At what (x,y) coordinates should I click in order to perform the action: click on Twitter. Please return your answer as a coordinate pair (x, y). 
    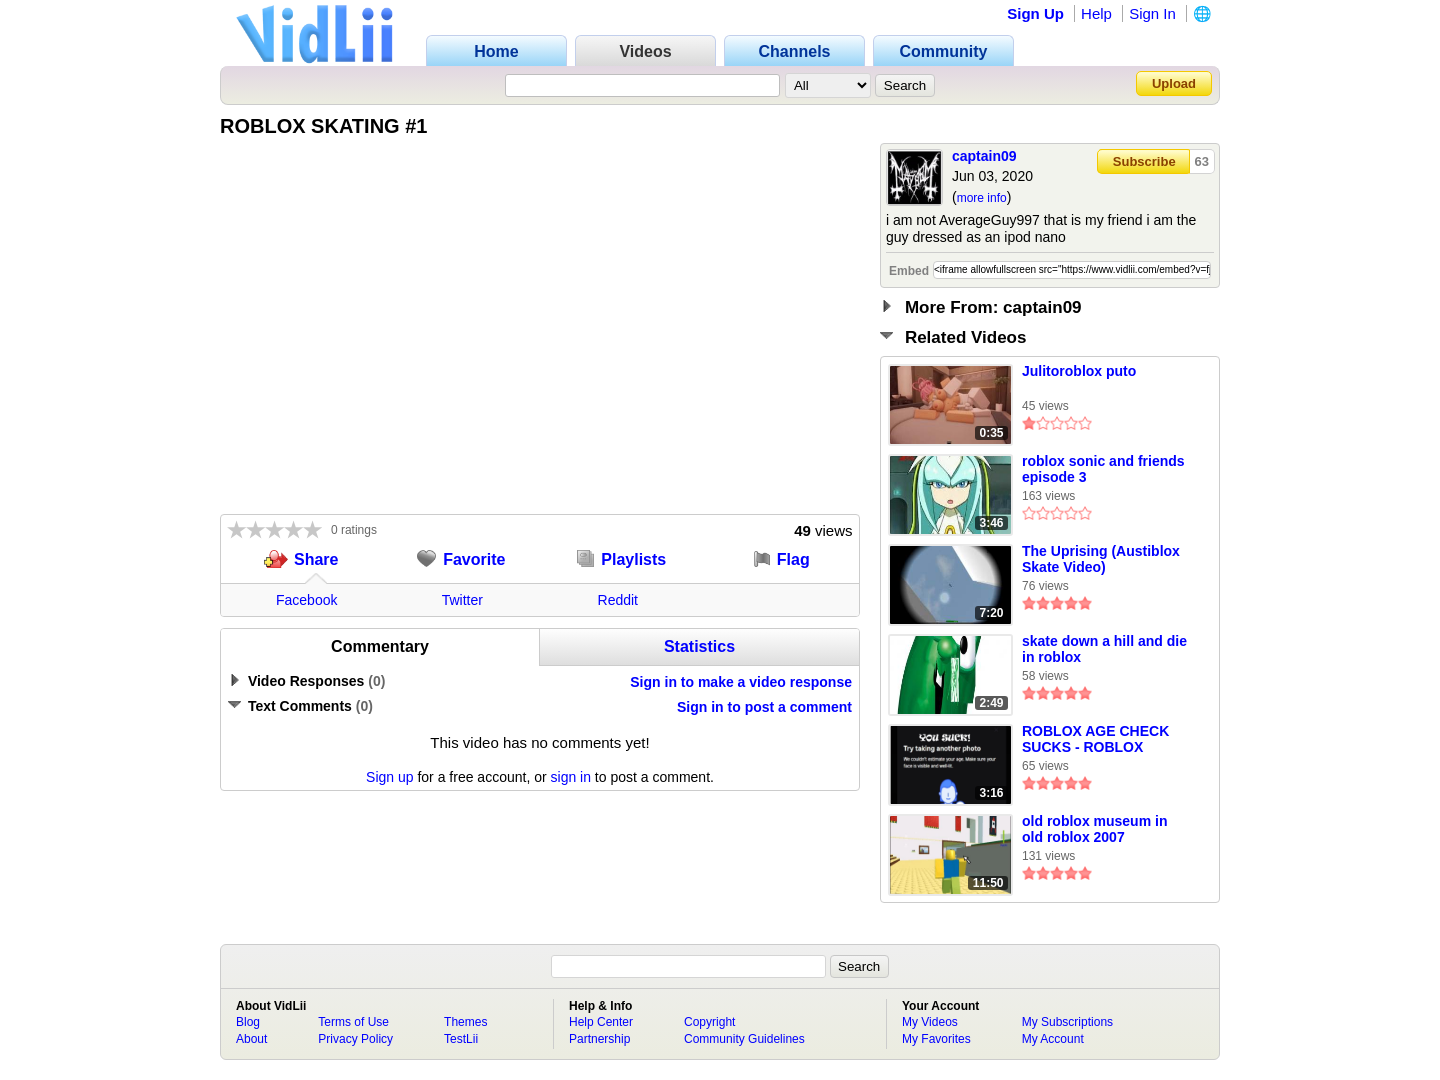
    Looking at the image, I should click on (462, 600).